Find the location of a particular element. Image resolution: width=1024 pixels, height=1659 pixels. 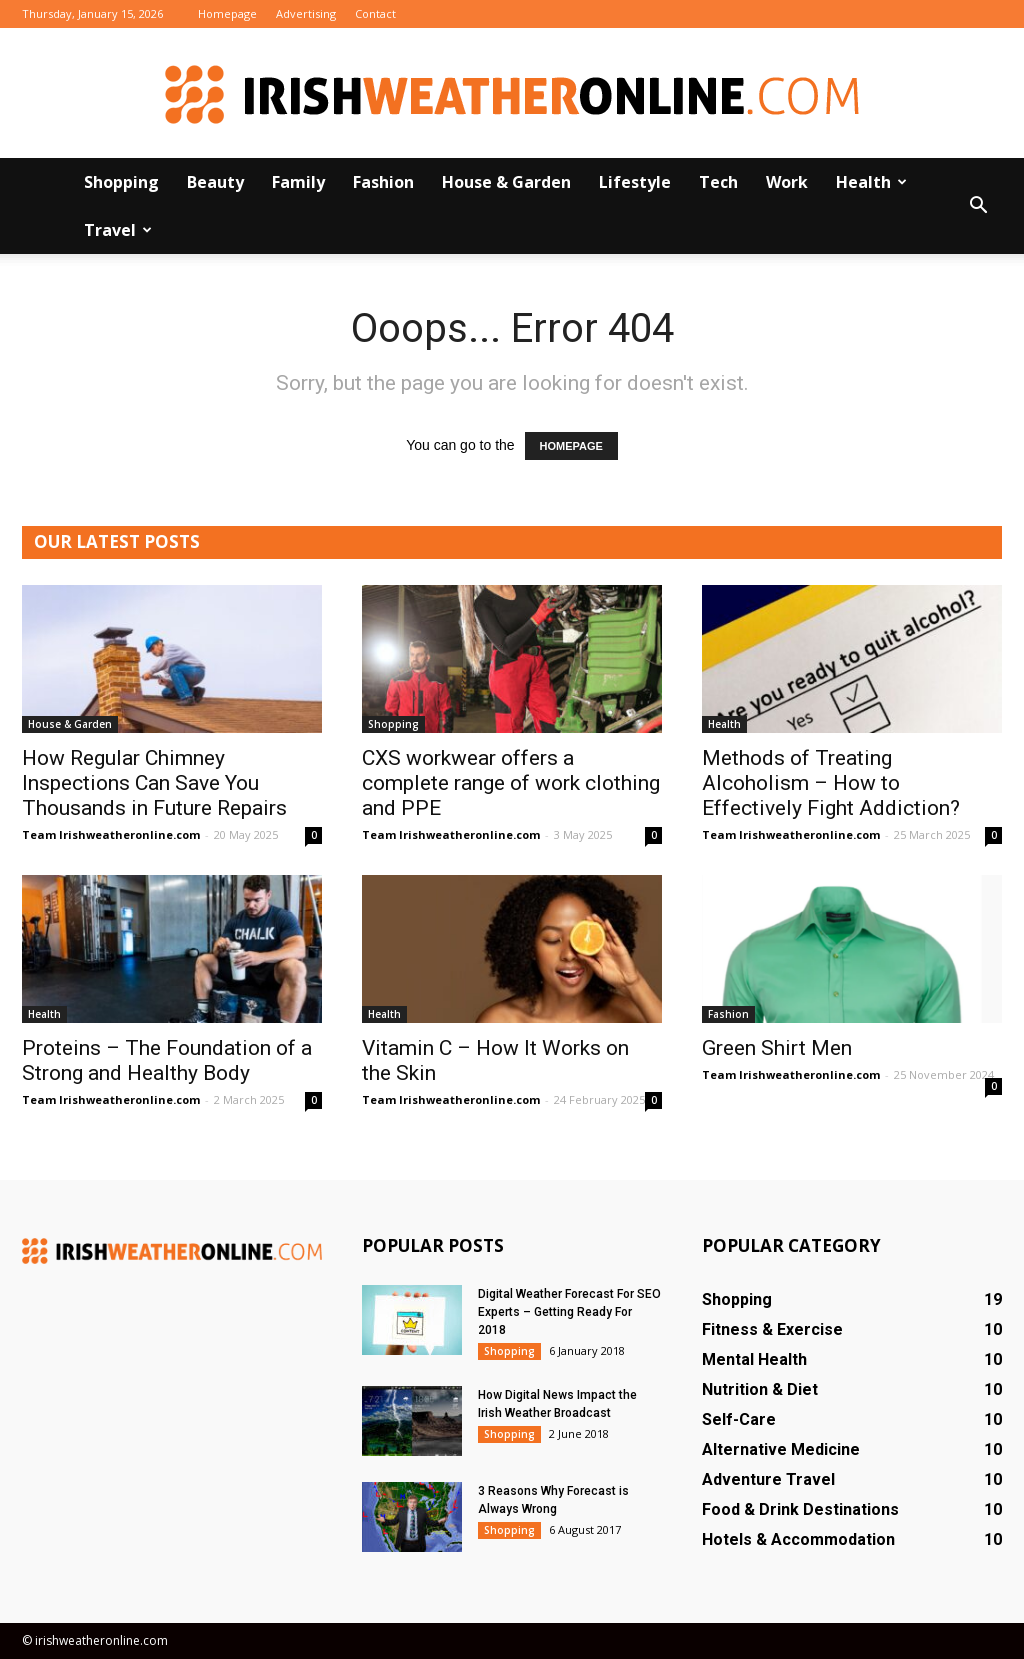

Nutrition & Diet is located at coordinates (760, 1389).